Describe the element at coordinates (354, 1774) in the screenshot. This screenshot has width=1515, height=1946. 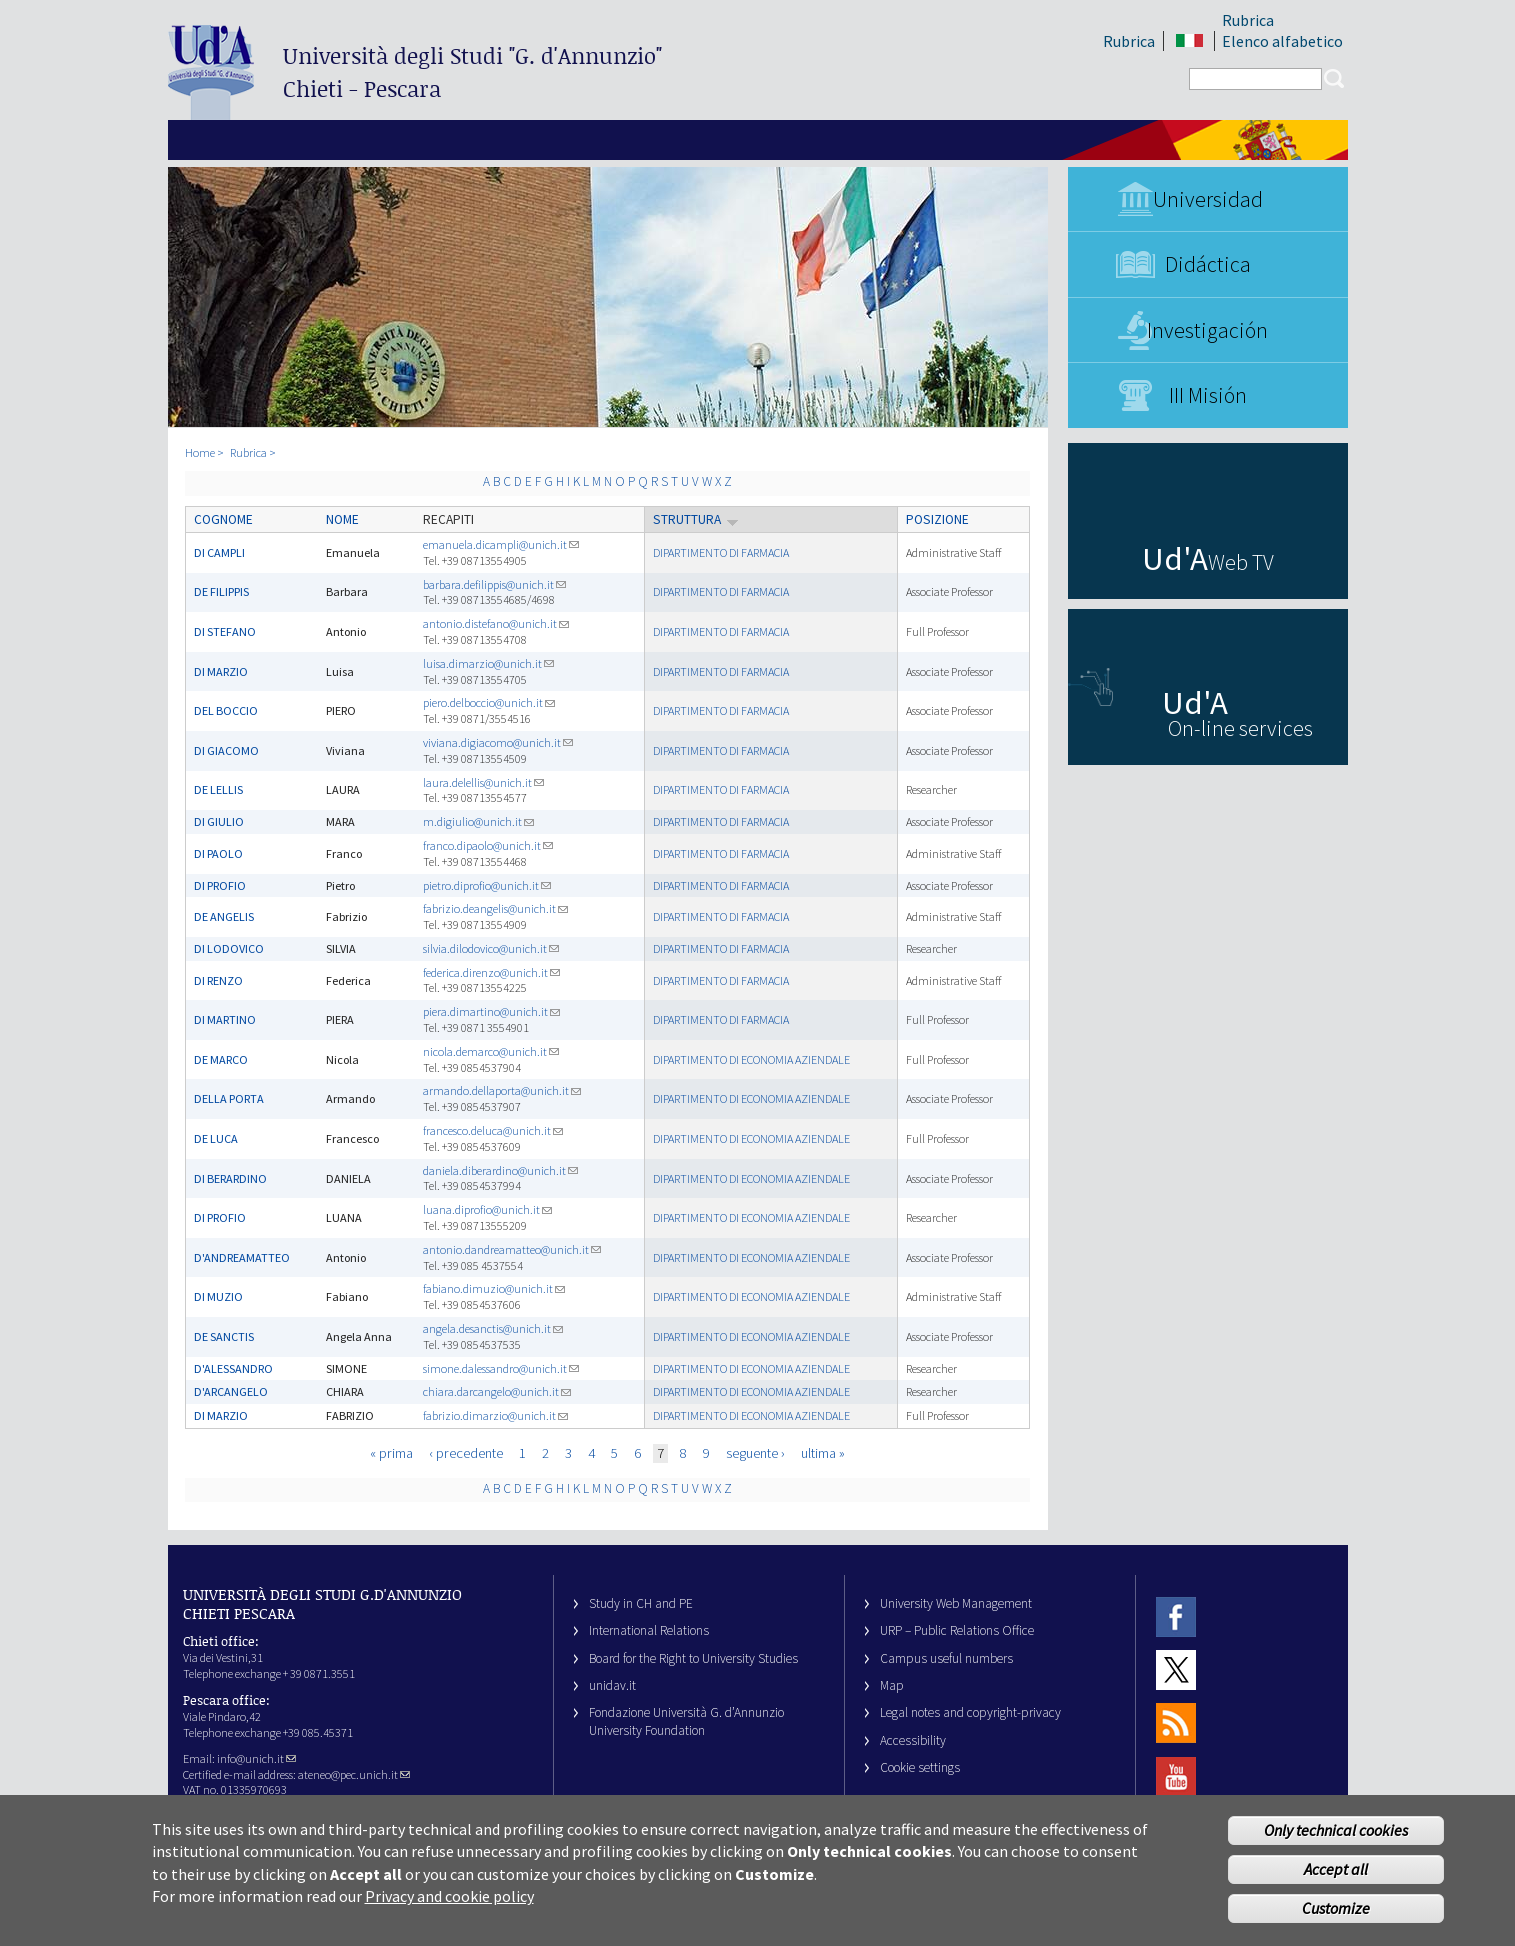
I see `ateneo@pec.unich.it` at that location.